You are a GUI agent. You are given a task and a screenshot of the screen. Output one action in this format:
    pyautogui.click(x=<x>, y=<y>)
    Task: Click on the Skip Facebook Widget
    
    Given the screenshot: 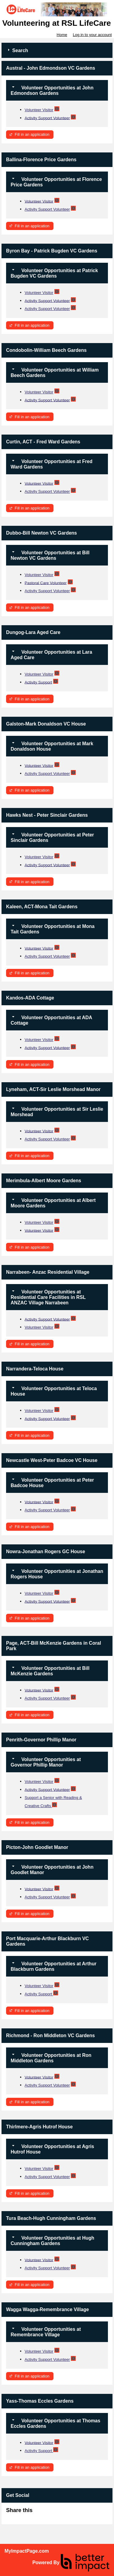 What is the action you would take?
    pyautogui.click(x=52, y=2513)
    